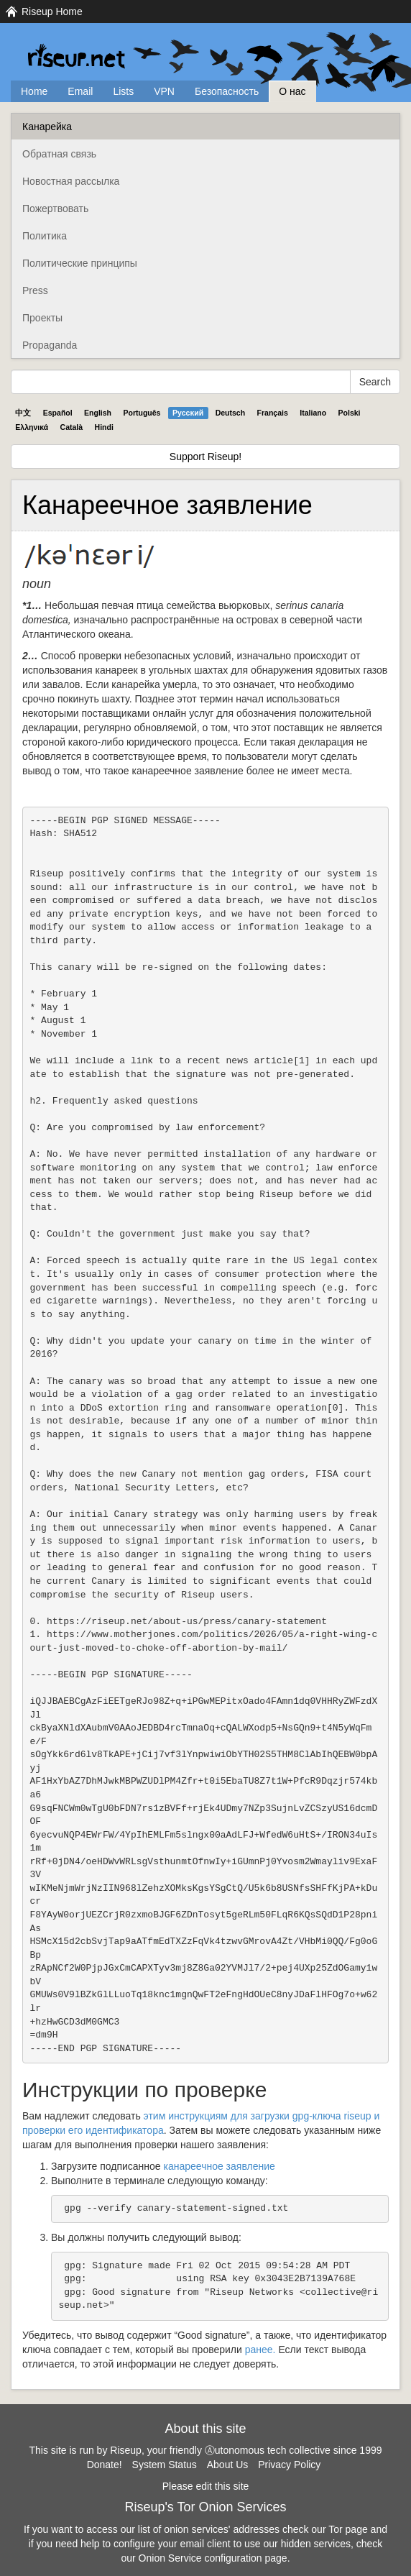 This screenshot has height=2576, width=411. What do you see at coordinates (142, 412) in the screenshot?
I see `Português` at bounding box center [142, 412].